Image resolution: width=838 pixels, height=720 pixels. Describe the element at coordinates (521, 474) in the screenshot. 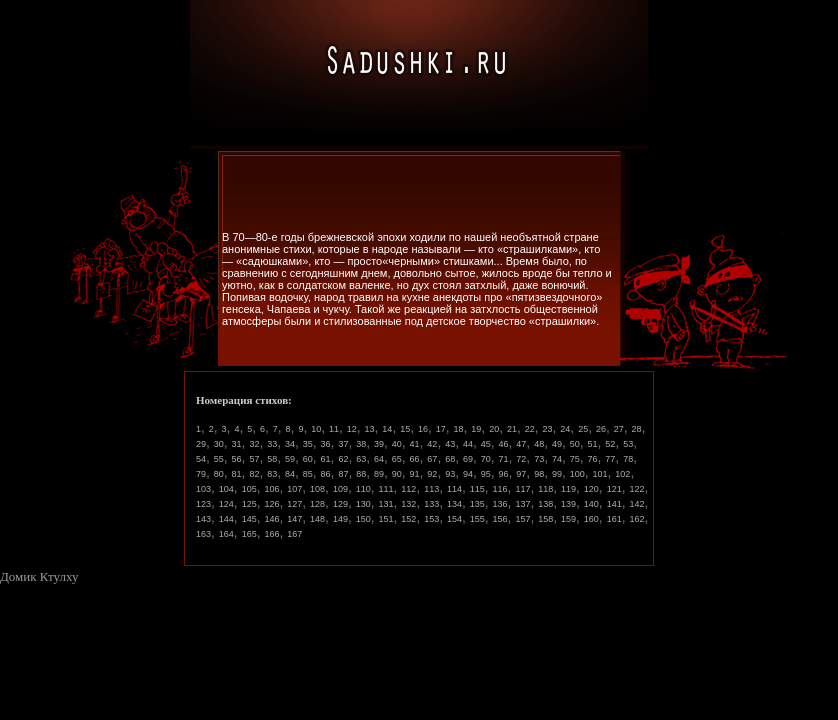

I see `97` at that location.